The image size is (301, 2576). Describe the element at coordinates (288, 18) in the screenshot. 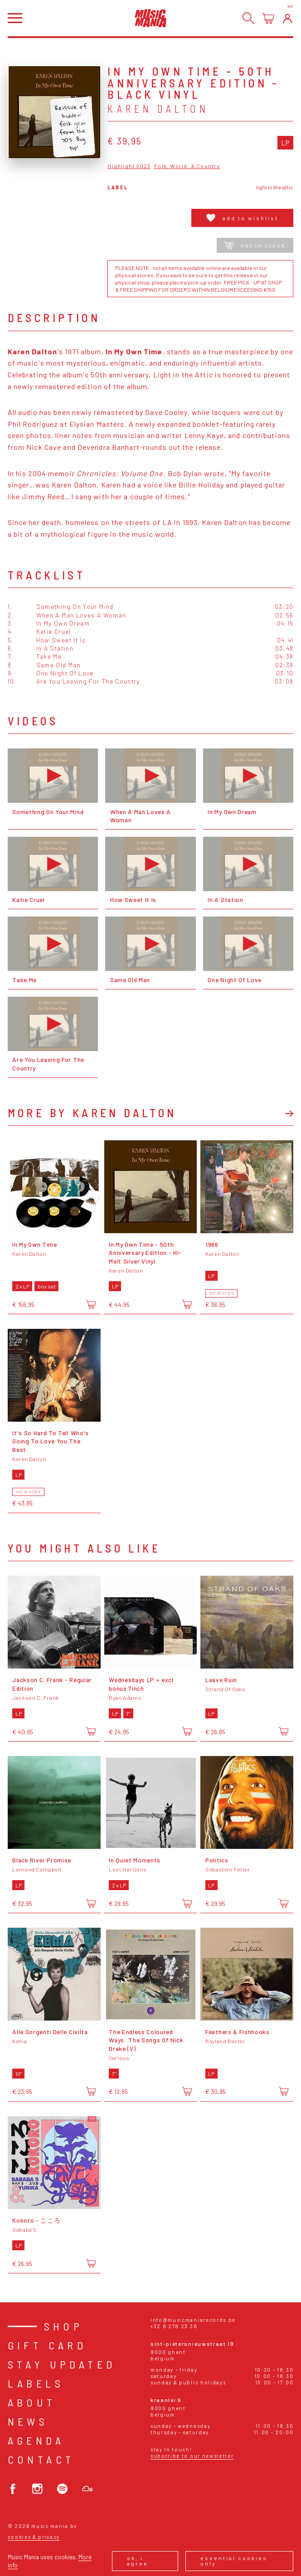

I see `[Login]` at that location.